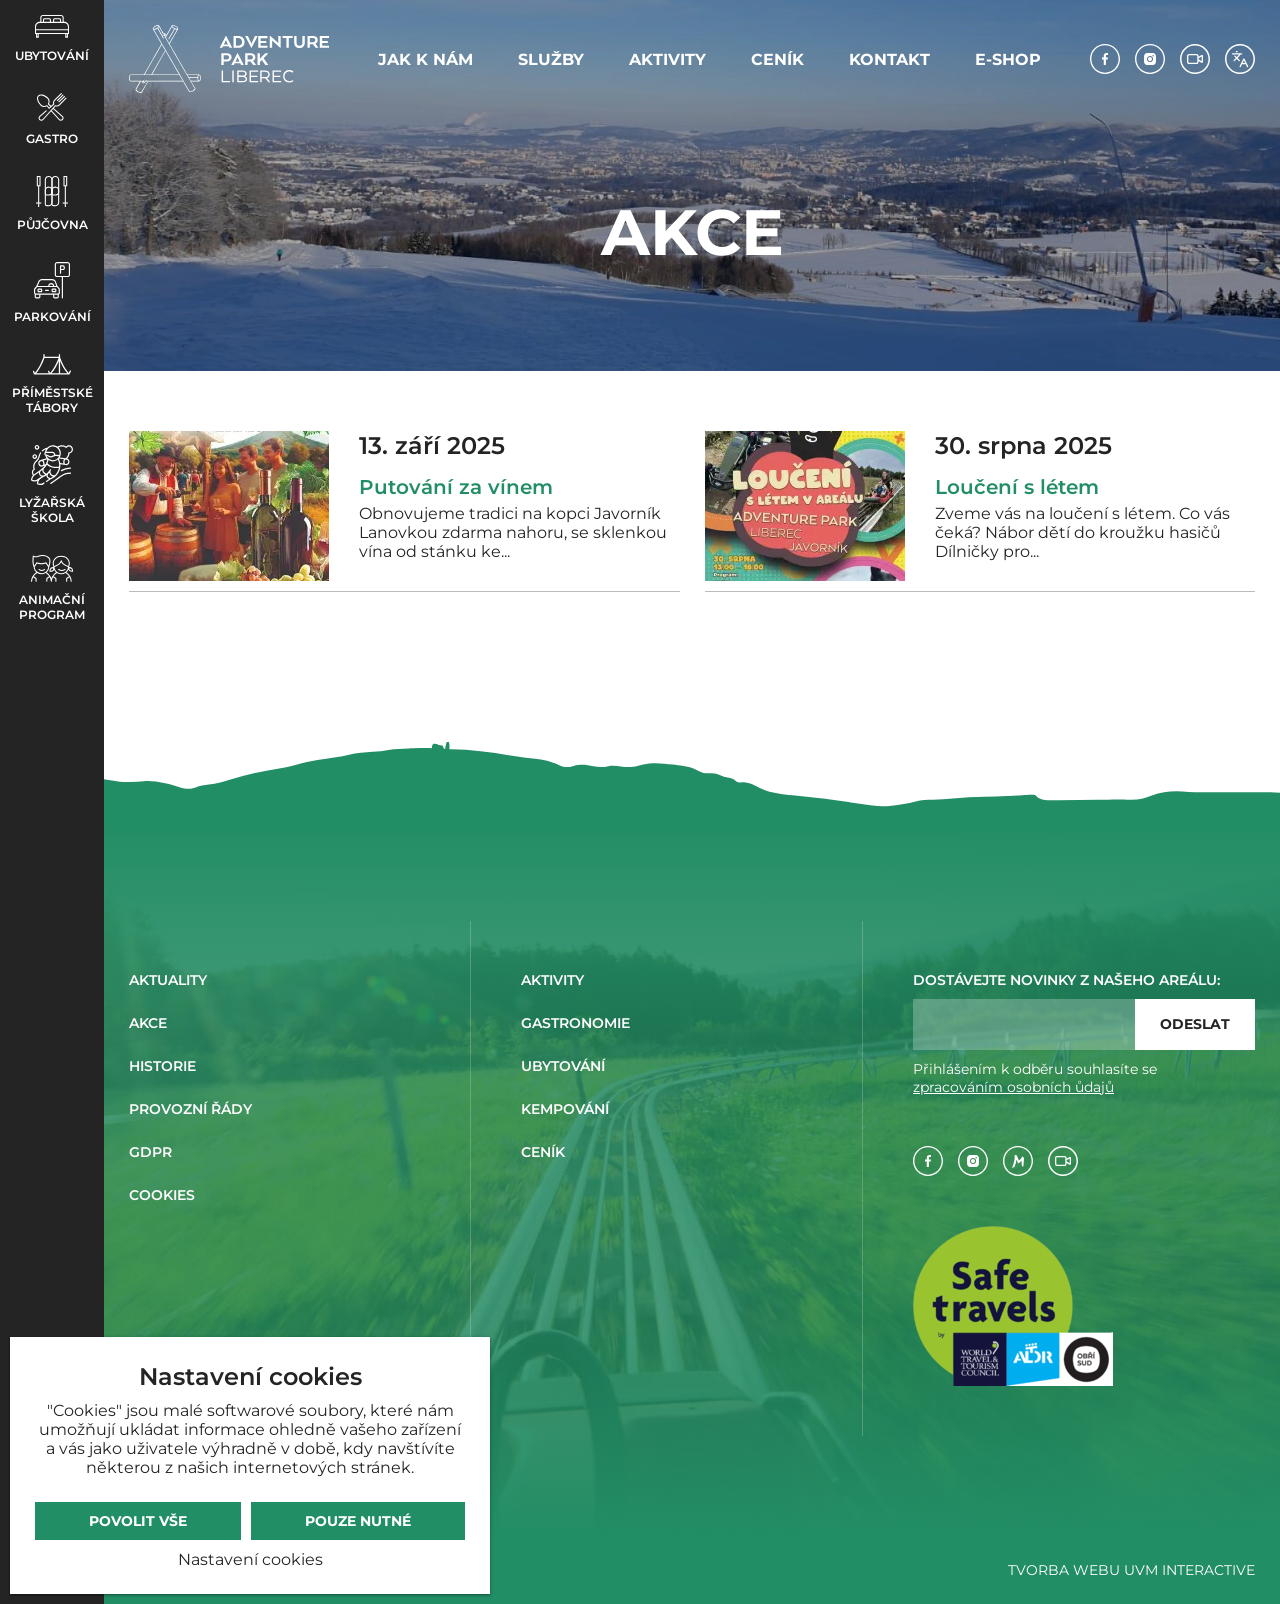  I want to click on Aktuality, so click(168, 980).